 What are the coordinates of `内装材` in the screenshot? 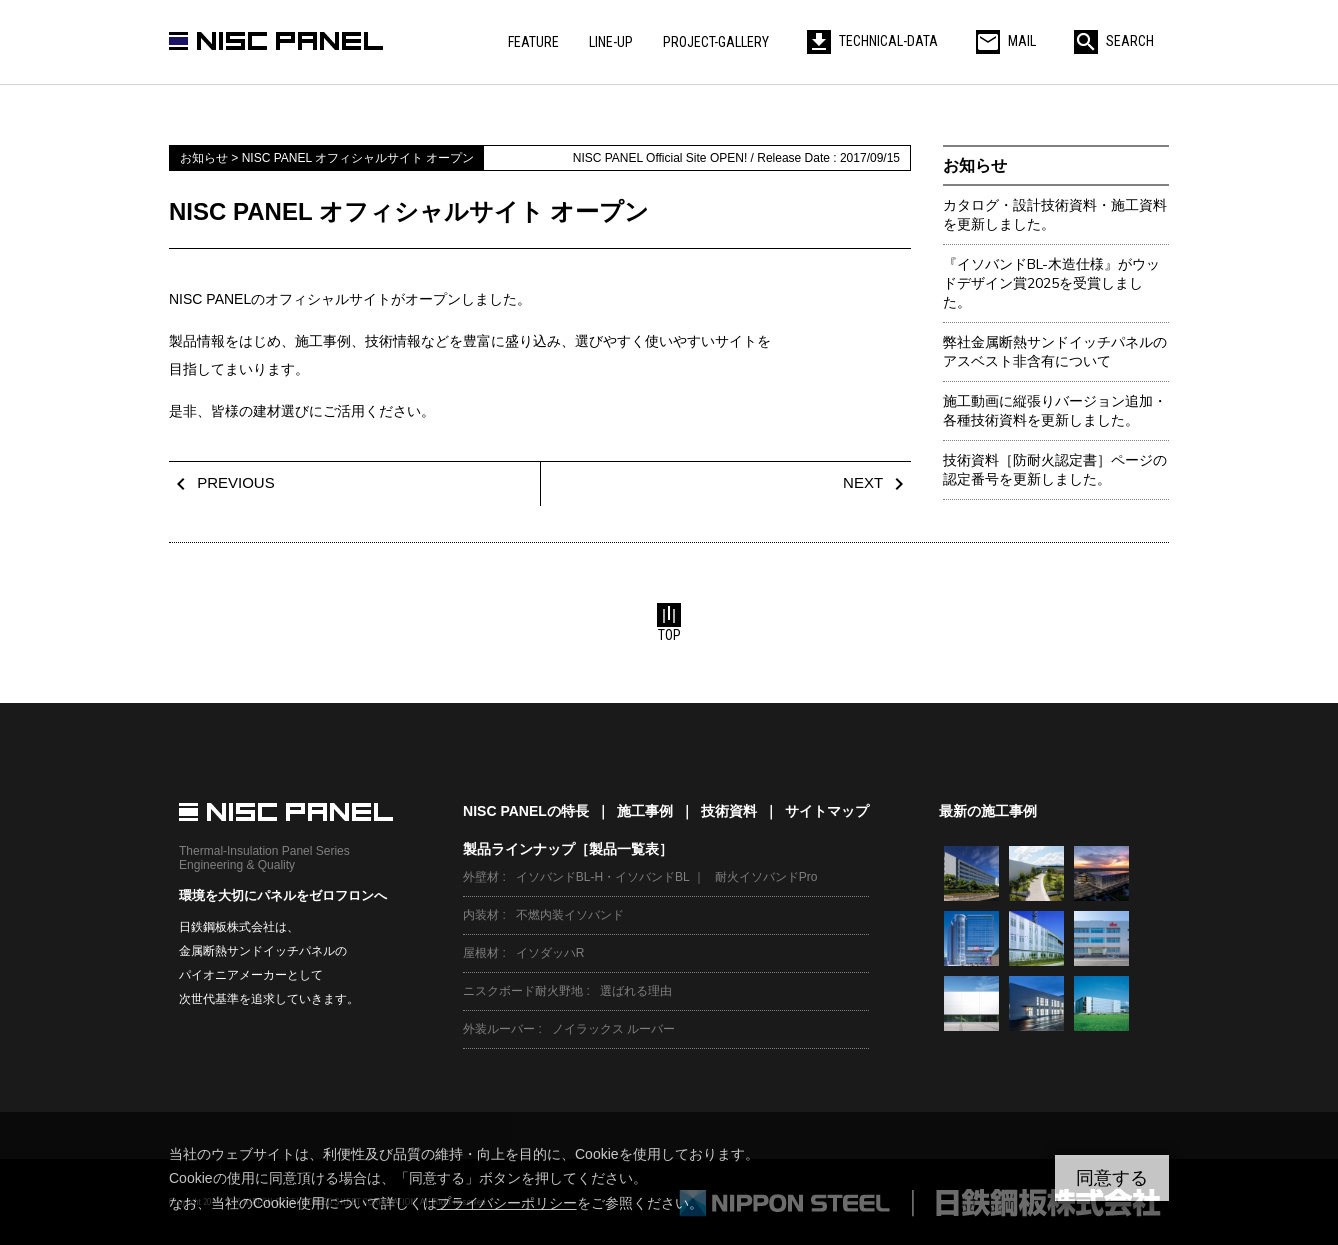 It's located at (481, 915).